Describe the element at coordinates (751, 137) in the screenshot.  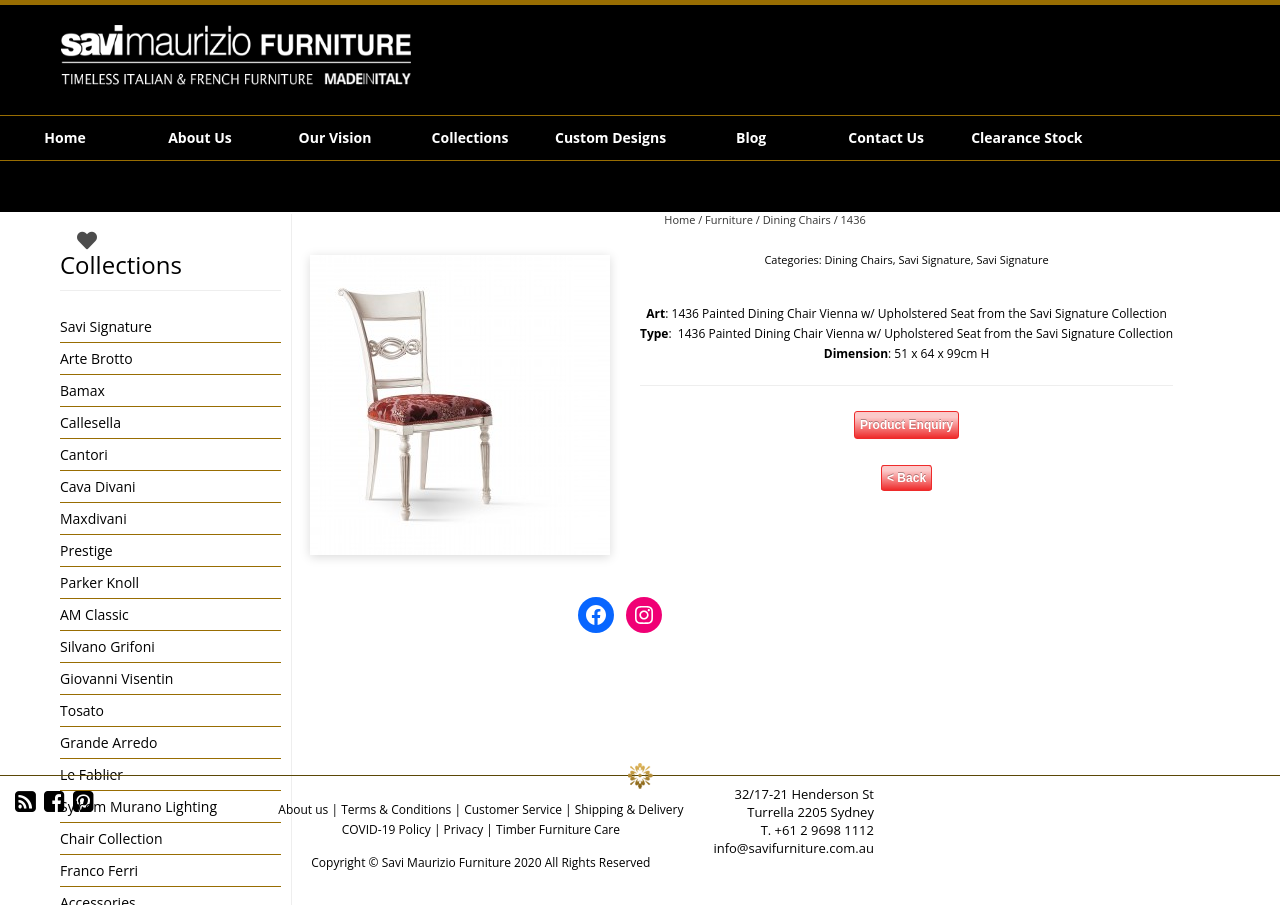
I see `Blog` at that location.